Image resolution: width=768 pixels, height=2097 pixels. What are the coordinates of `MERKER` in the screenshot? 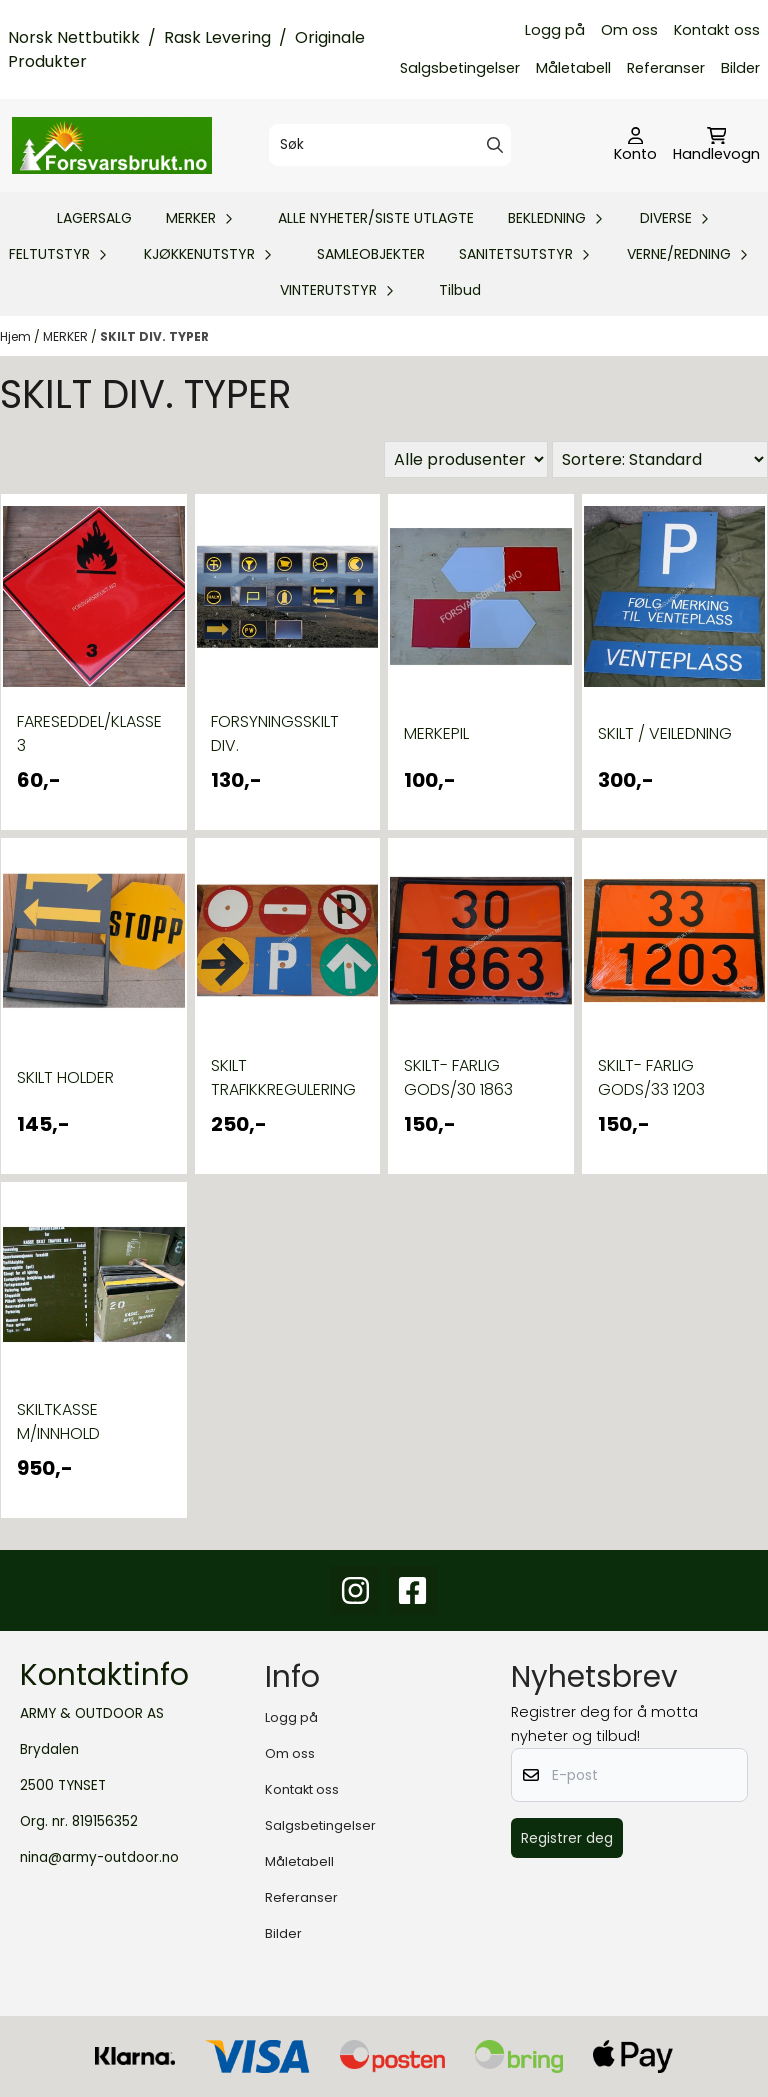 It's located at (67, 336).